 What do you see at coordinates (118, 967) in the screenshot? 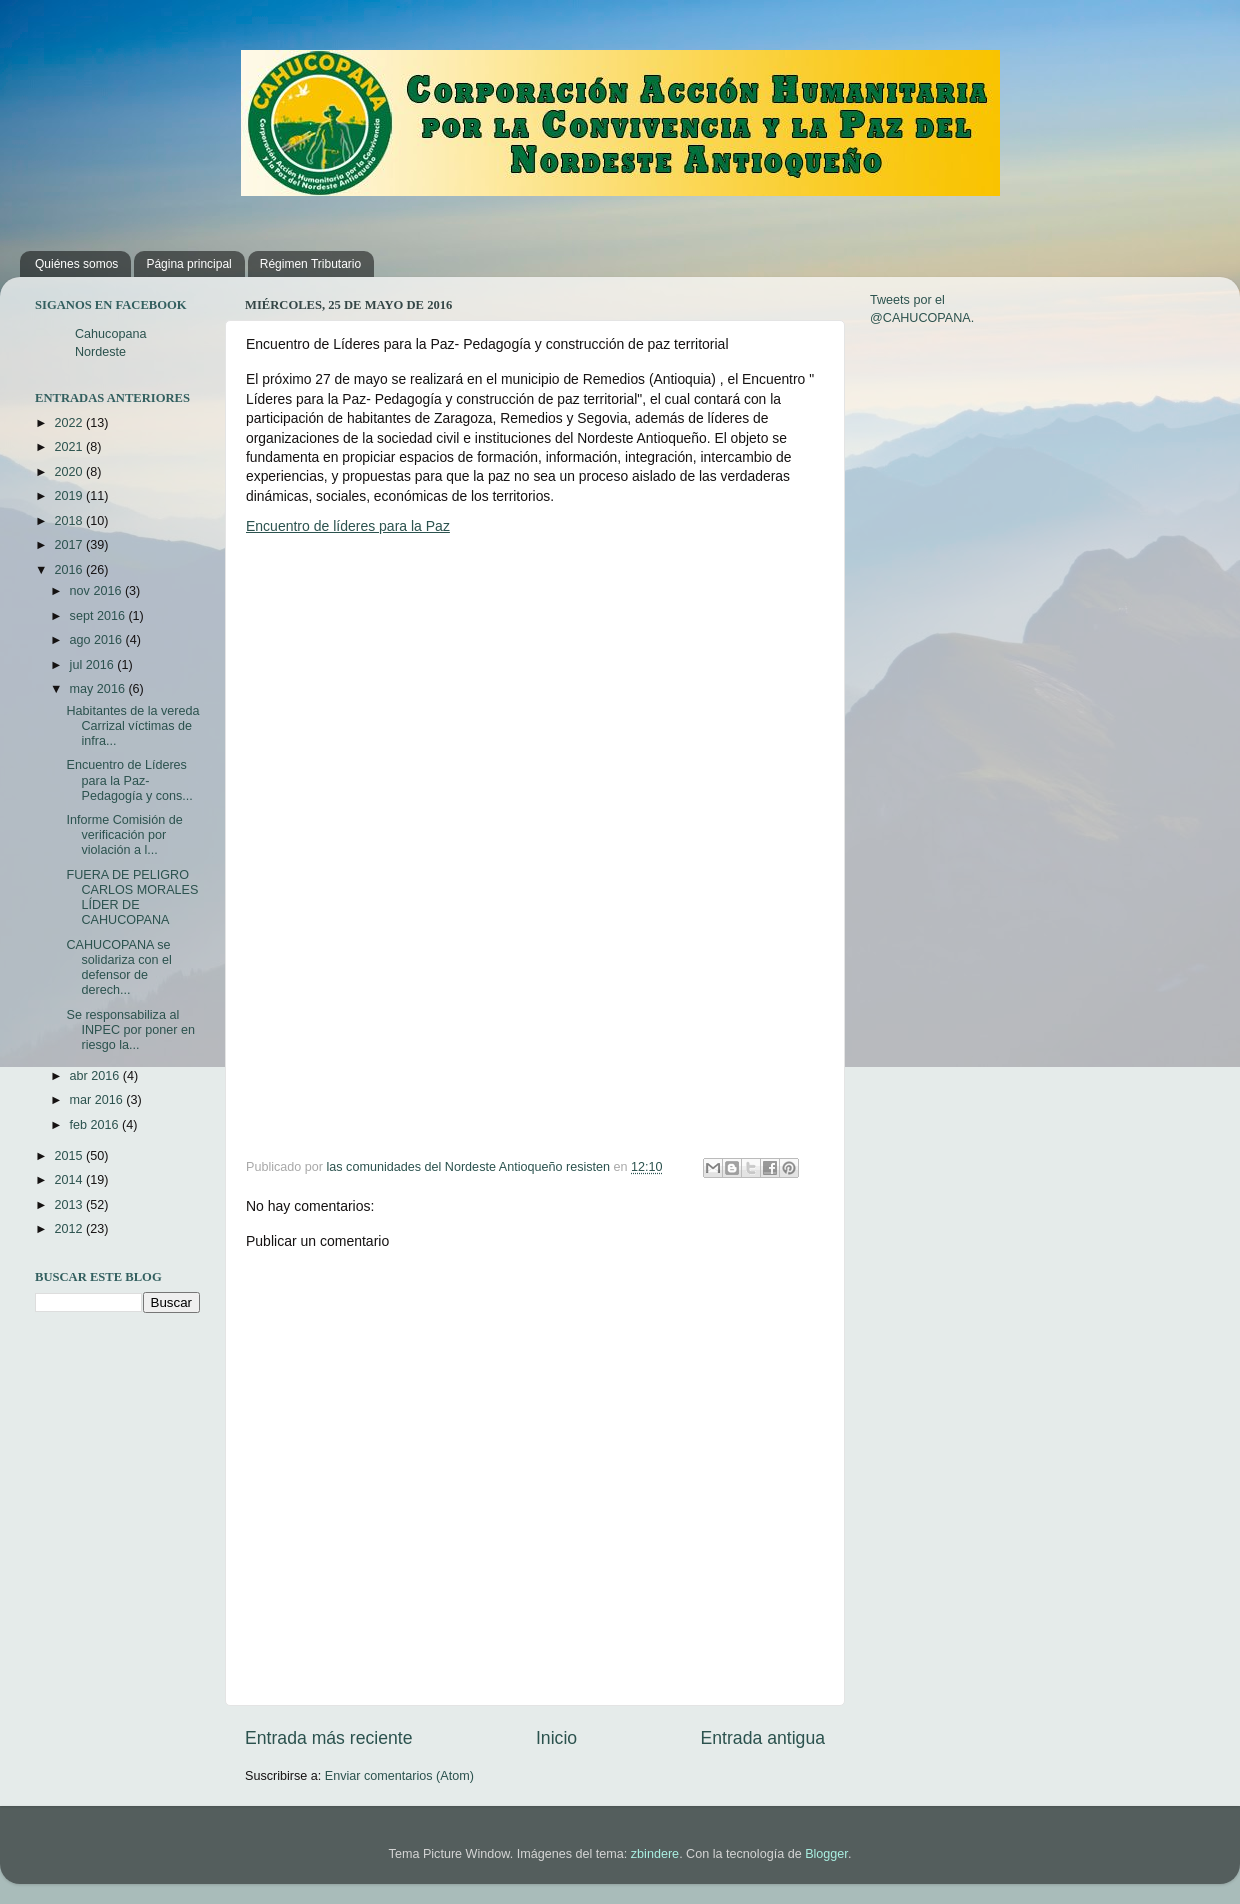
I see `CAHUCOPANA se solidariza con el defensor de derech...` at bounding box center [118, 967].